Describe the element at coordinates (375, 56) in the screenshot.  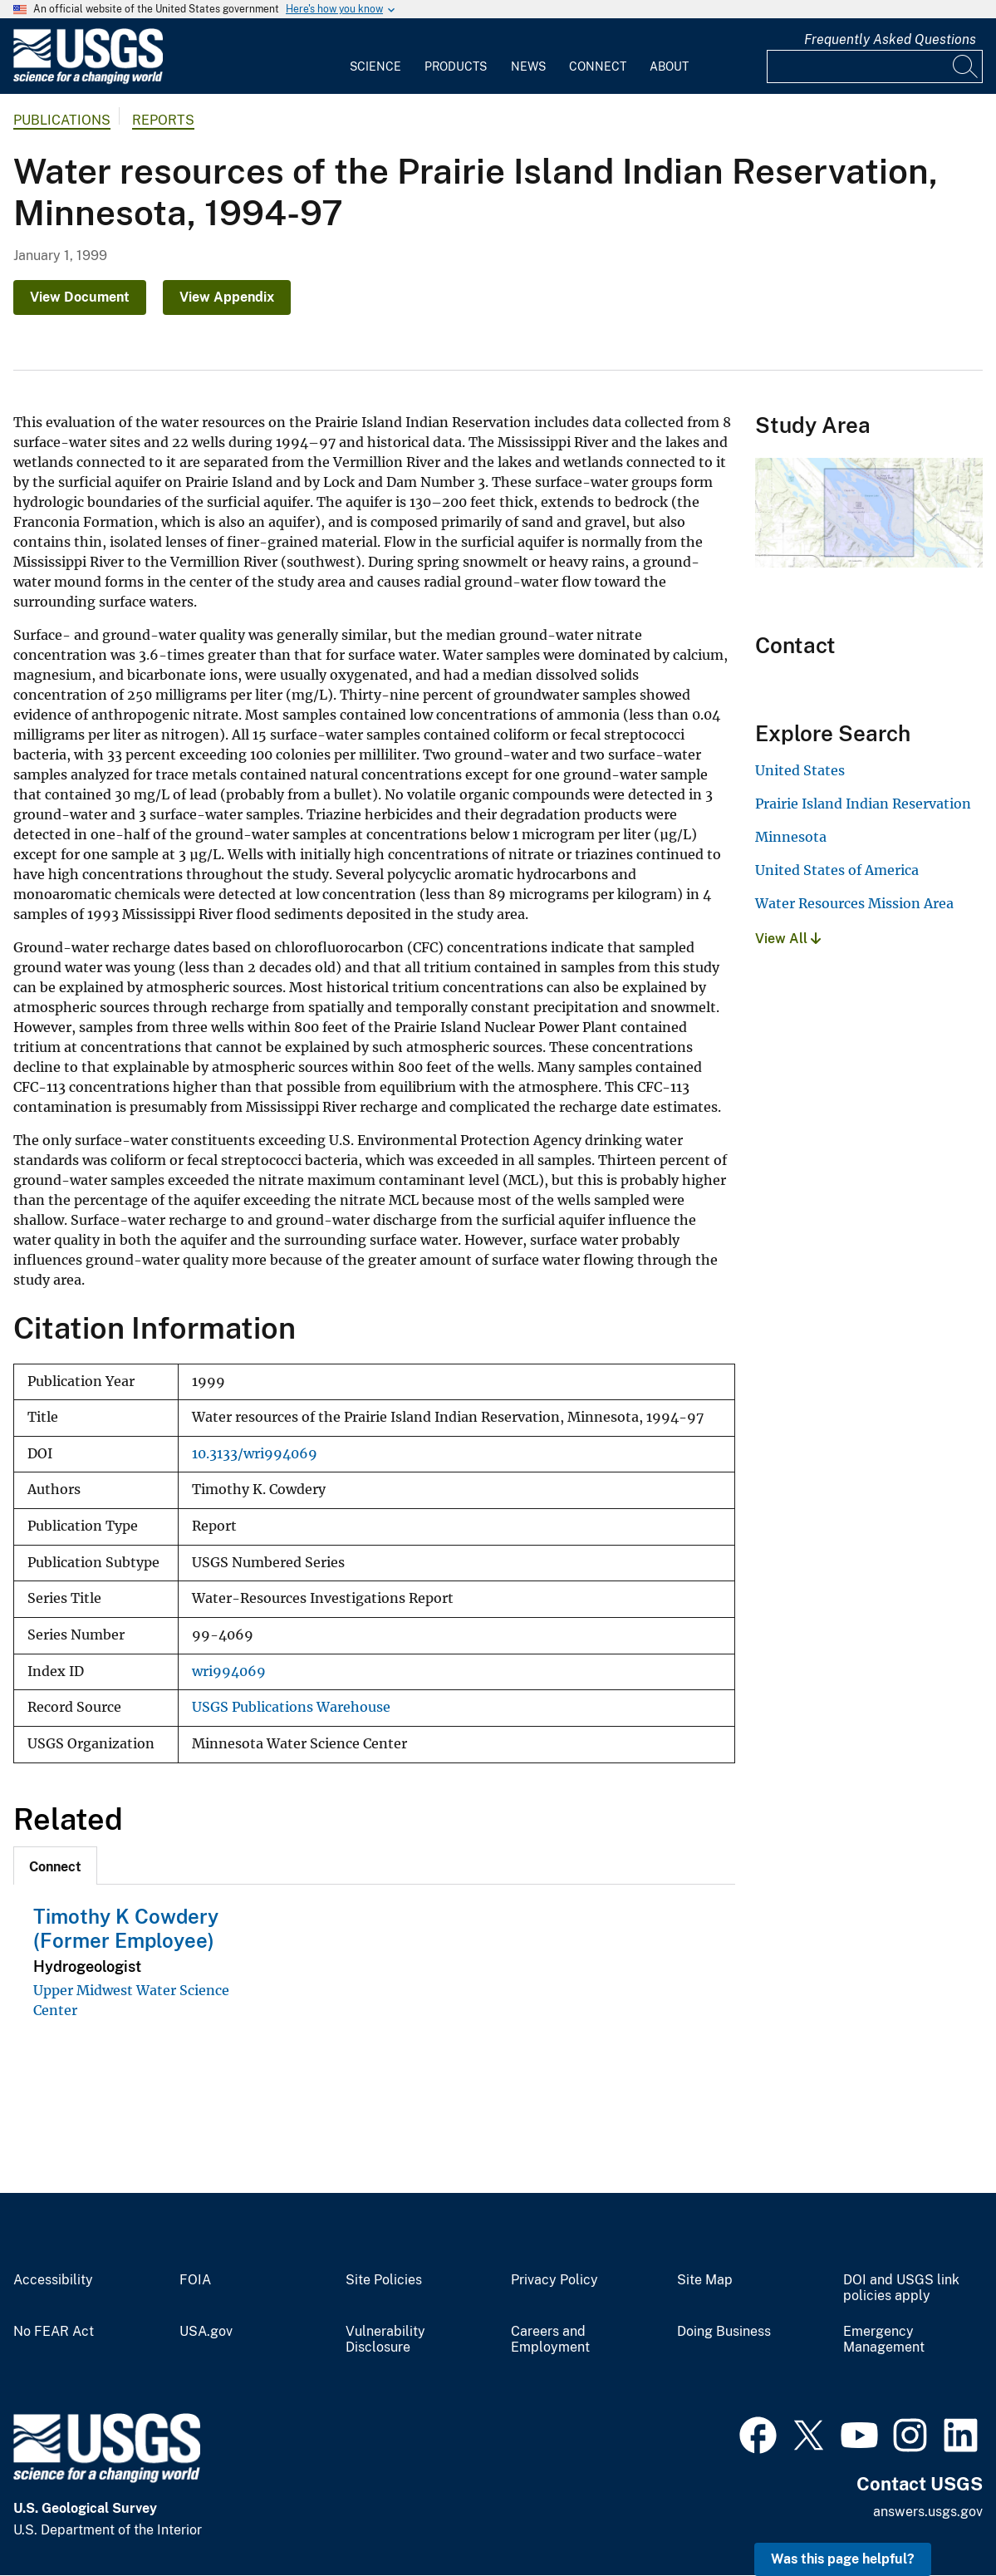
I see `[menuitem]` at that location.